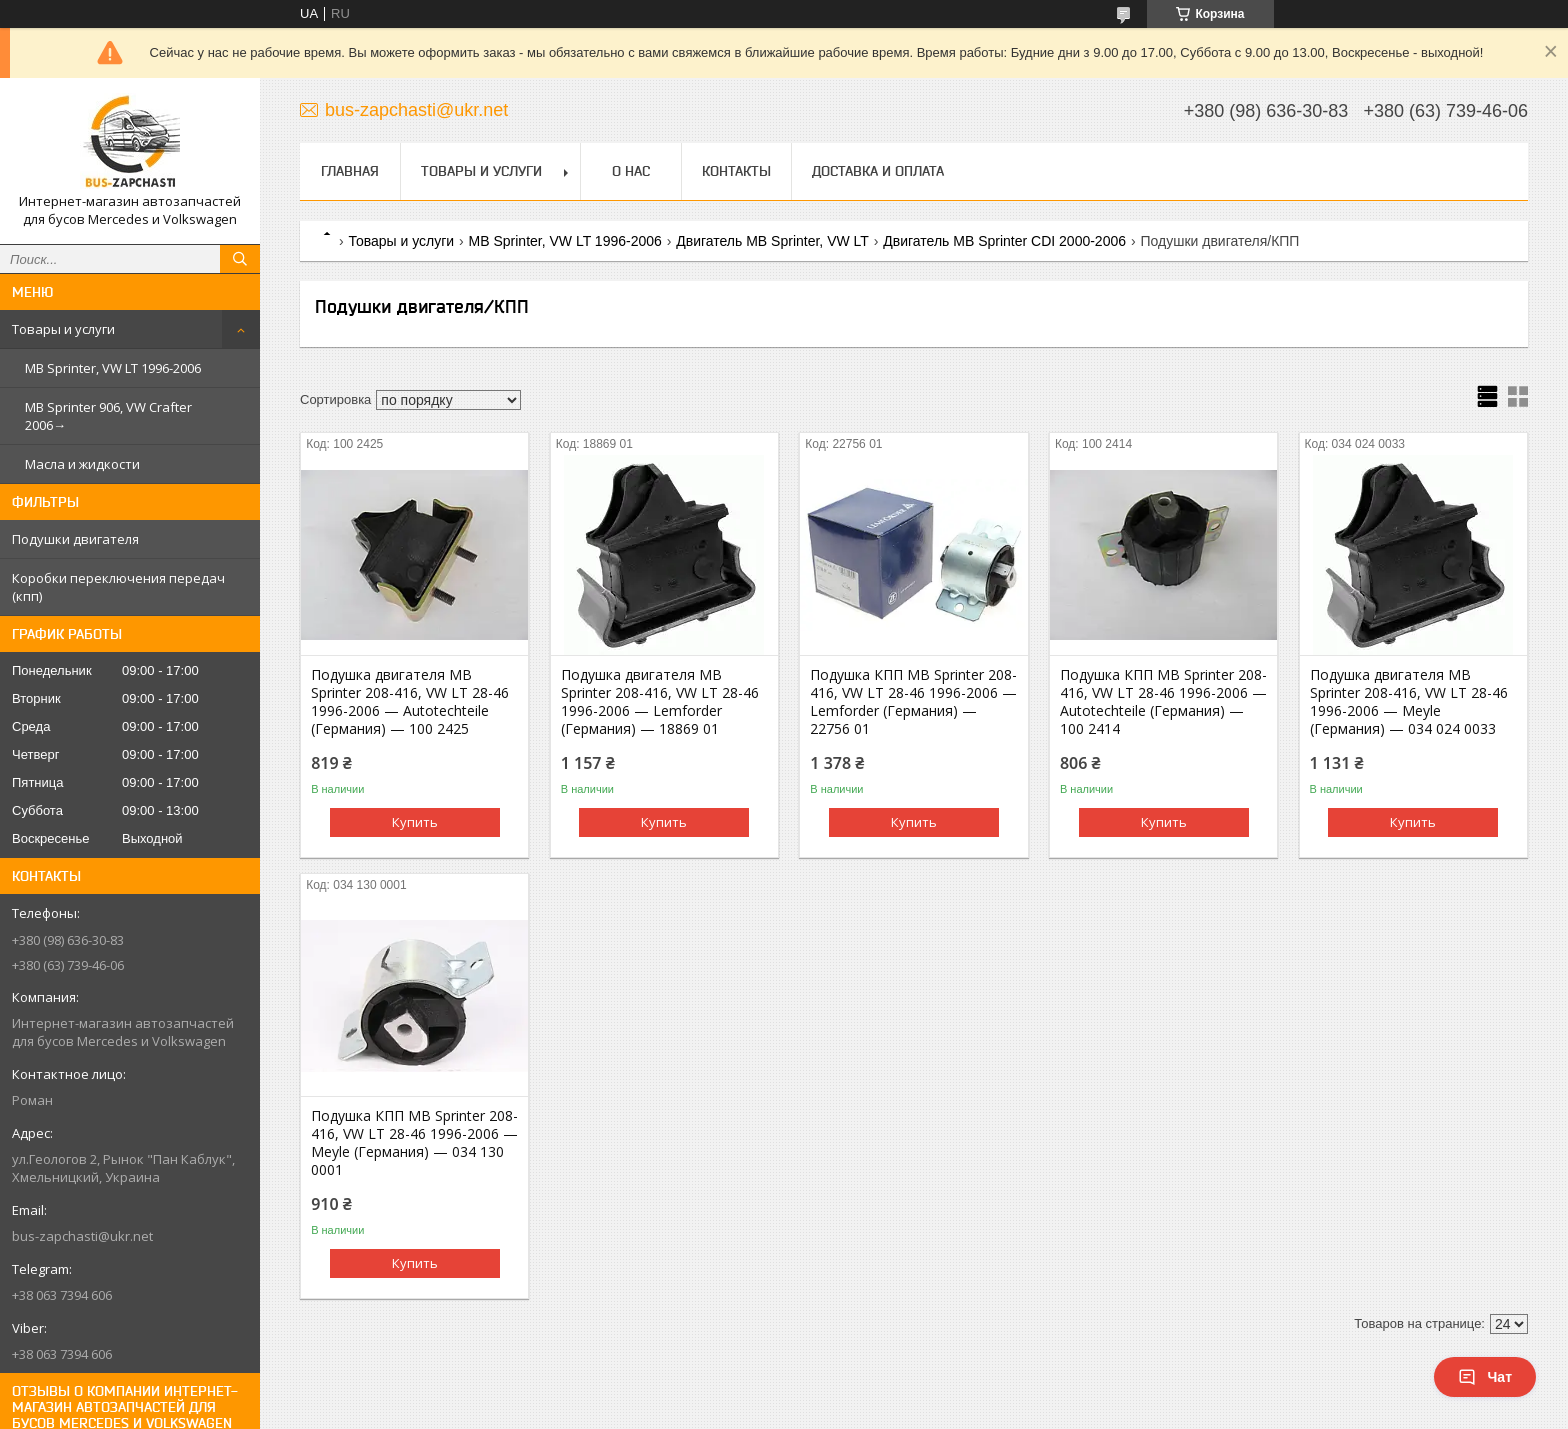  Describe the element at coordinates (660, 702) in the screenshot. I see `Подушка двигателя MB Sprinter 208-416, VW LT 28-46 1996-2006 — Lemforder (Германия) — 18869 01` at that location.